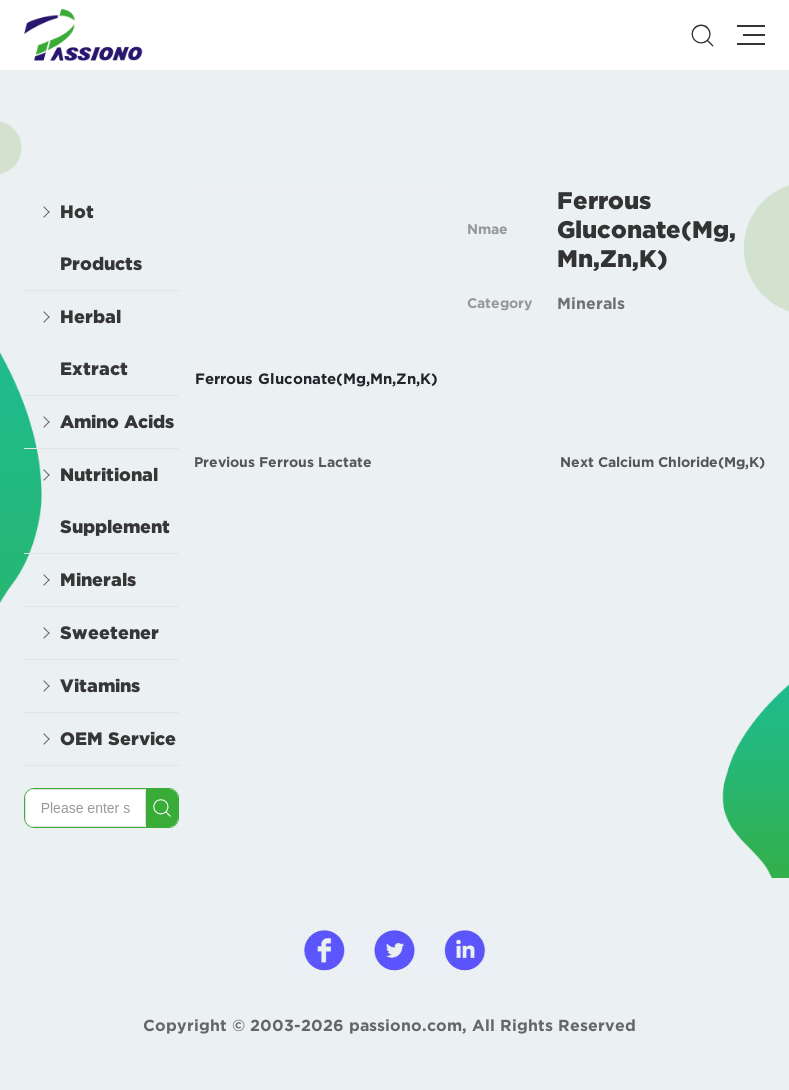  I want to click on Calcium Chloride(Mg,K), so click(681, 462).